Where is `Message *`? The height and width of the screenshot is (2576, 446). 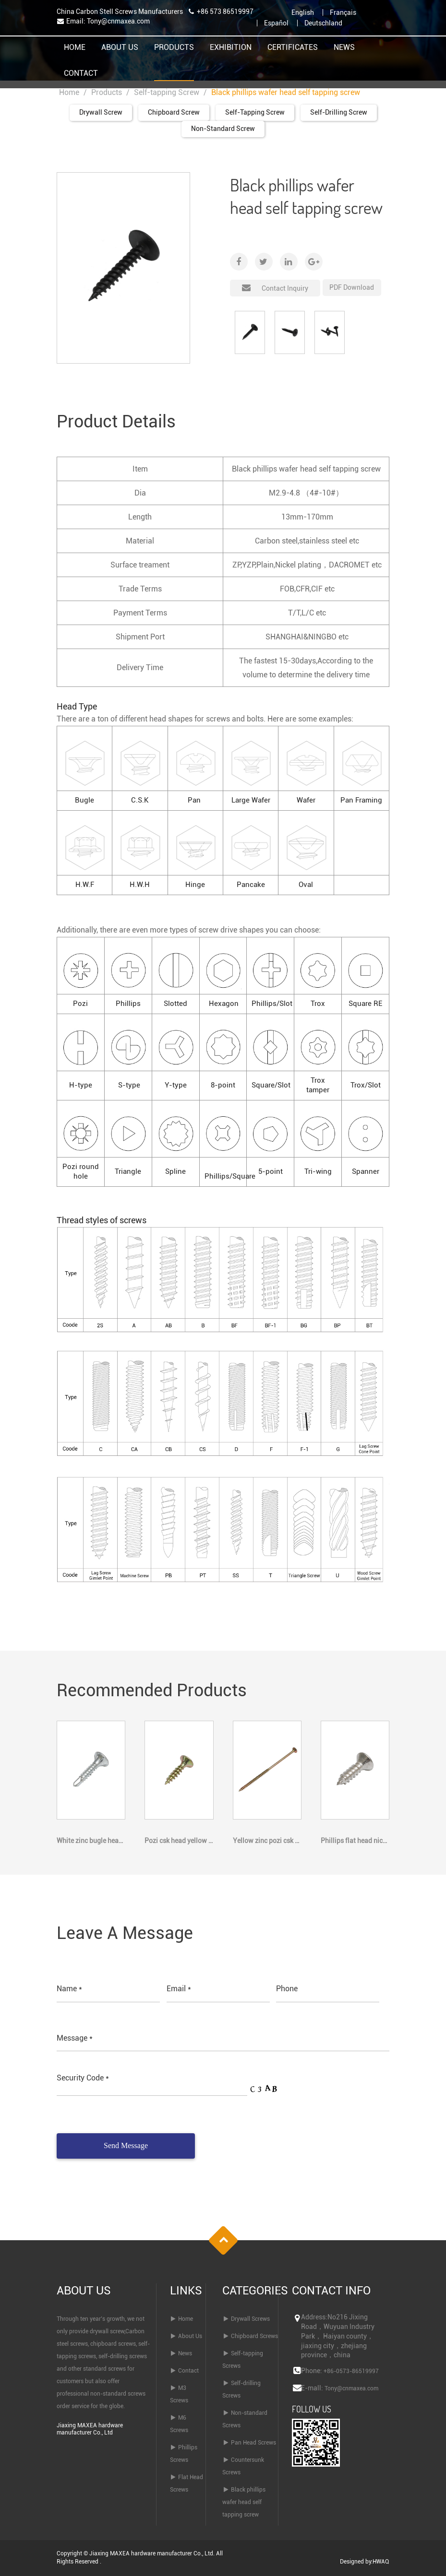
Message * is located at coordinates (75, 2038).